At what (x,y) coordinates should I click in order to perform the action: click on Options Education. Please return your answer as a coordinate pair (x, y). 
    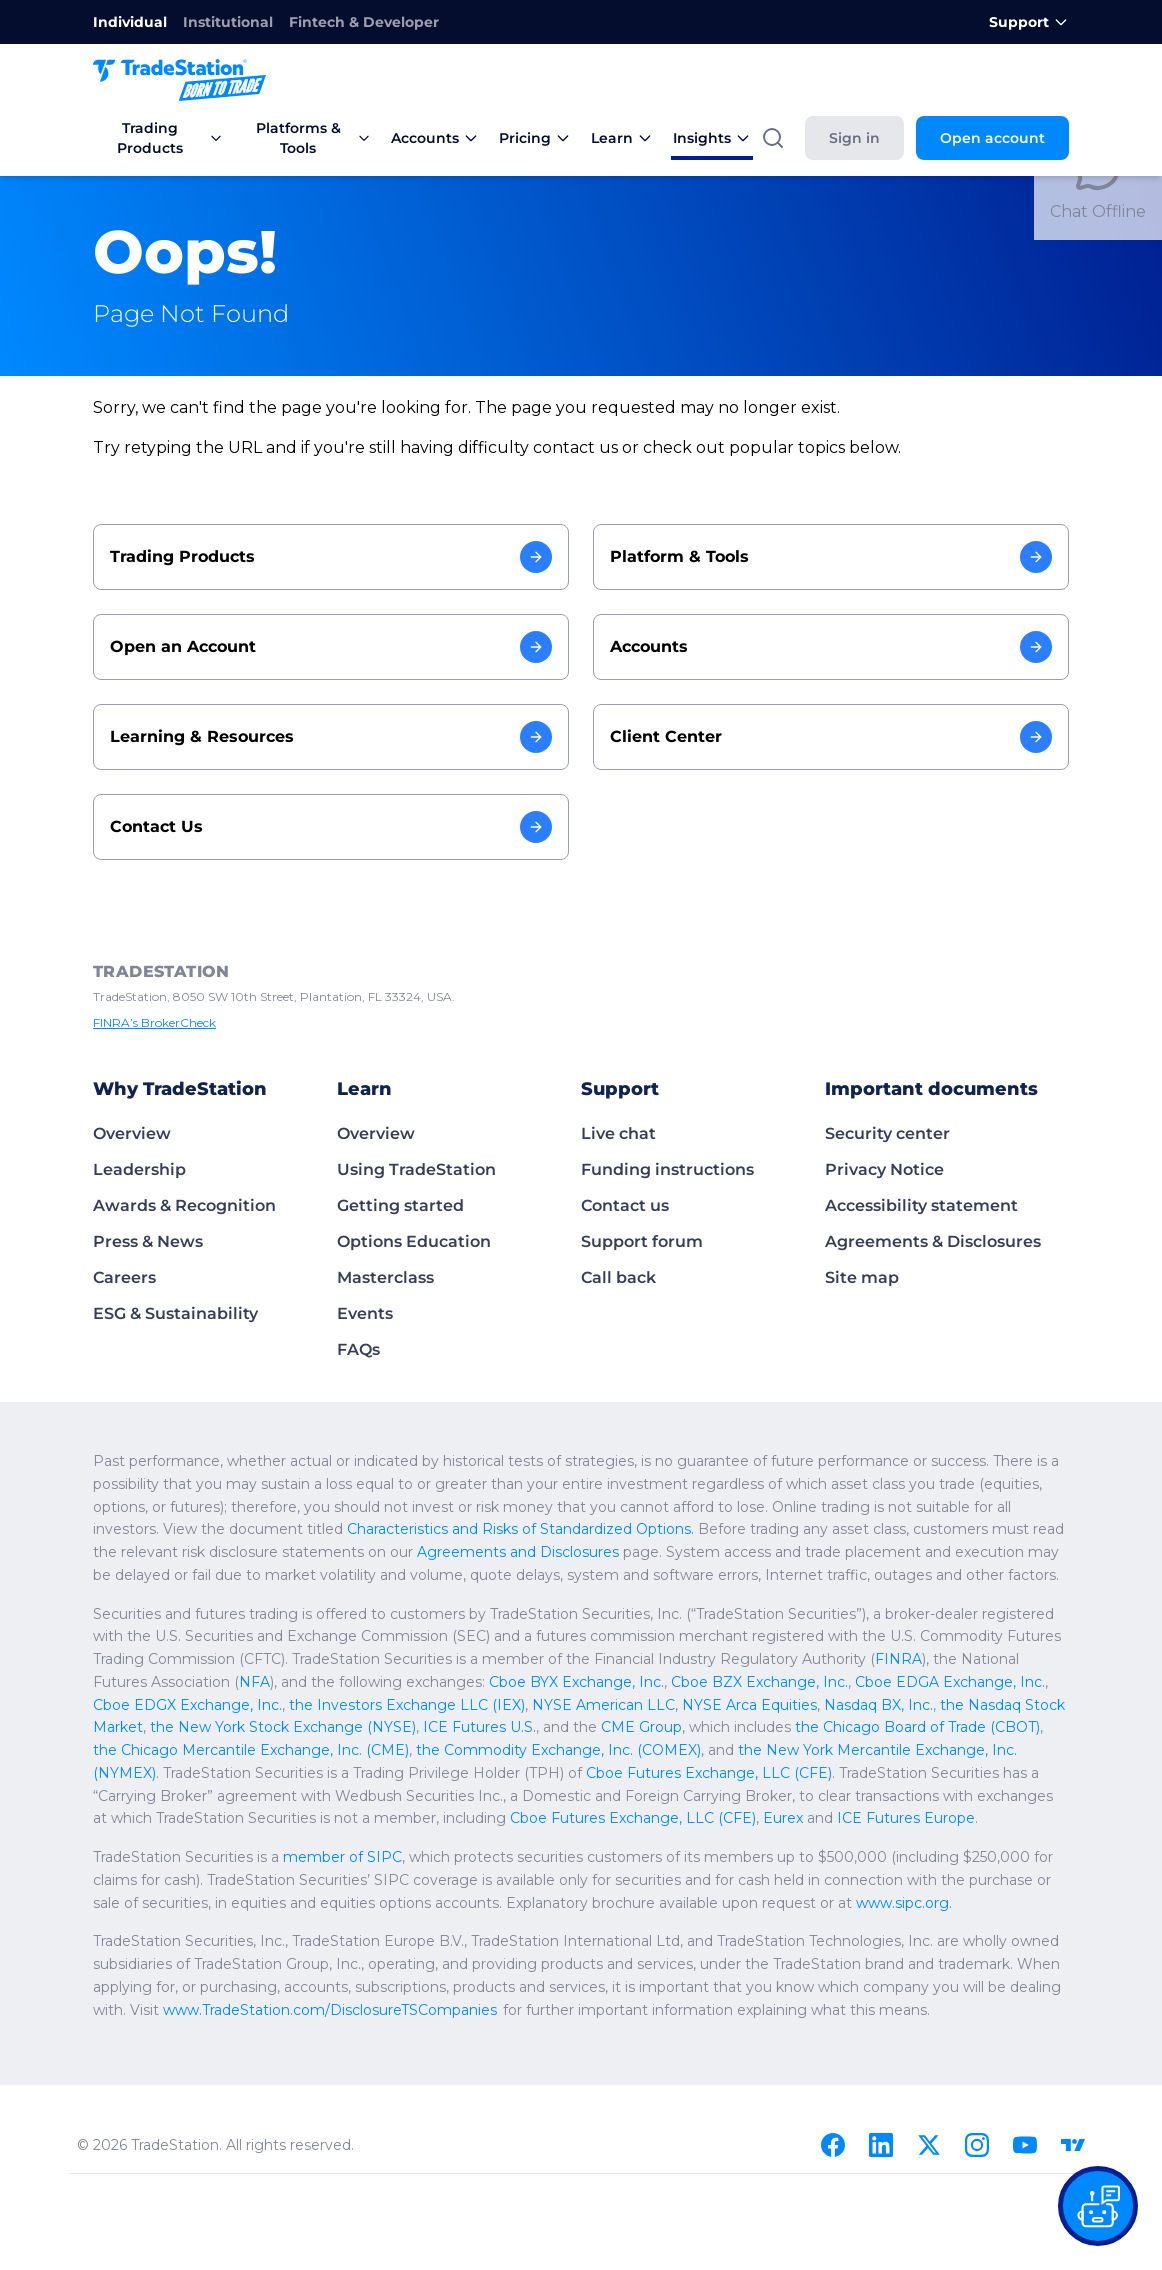
    Looking at the image, I should click on (408, 1241).